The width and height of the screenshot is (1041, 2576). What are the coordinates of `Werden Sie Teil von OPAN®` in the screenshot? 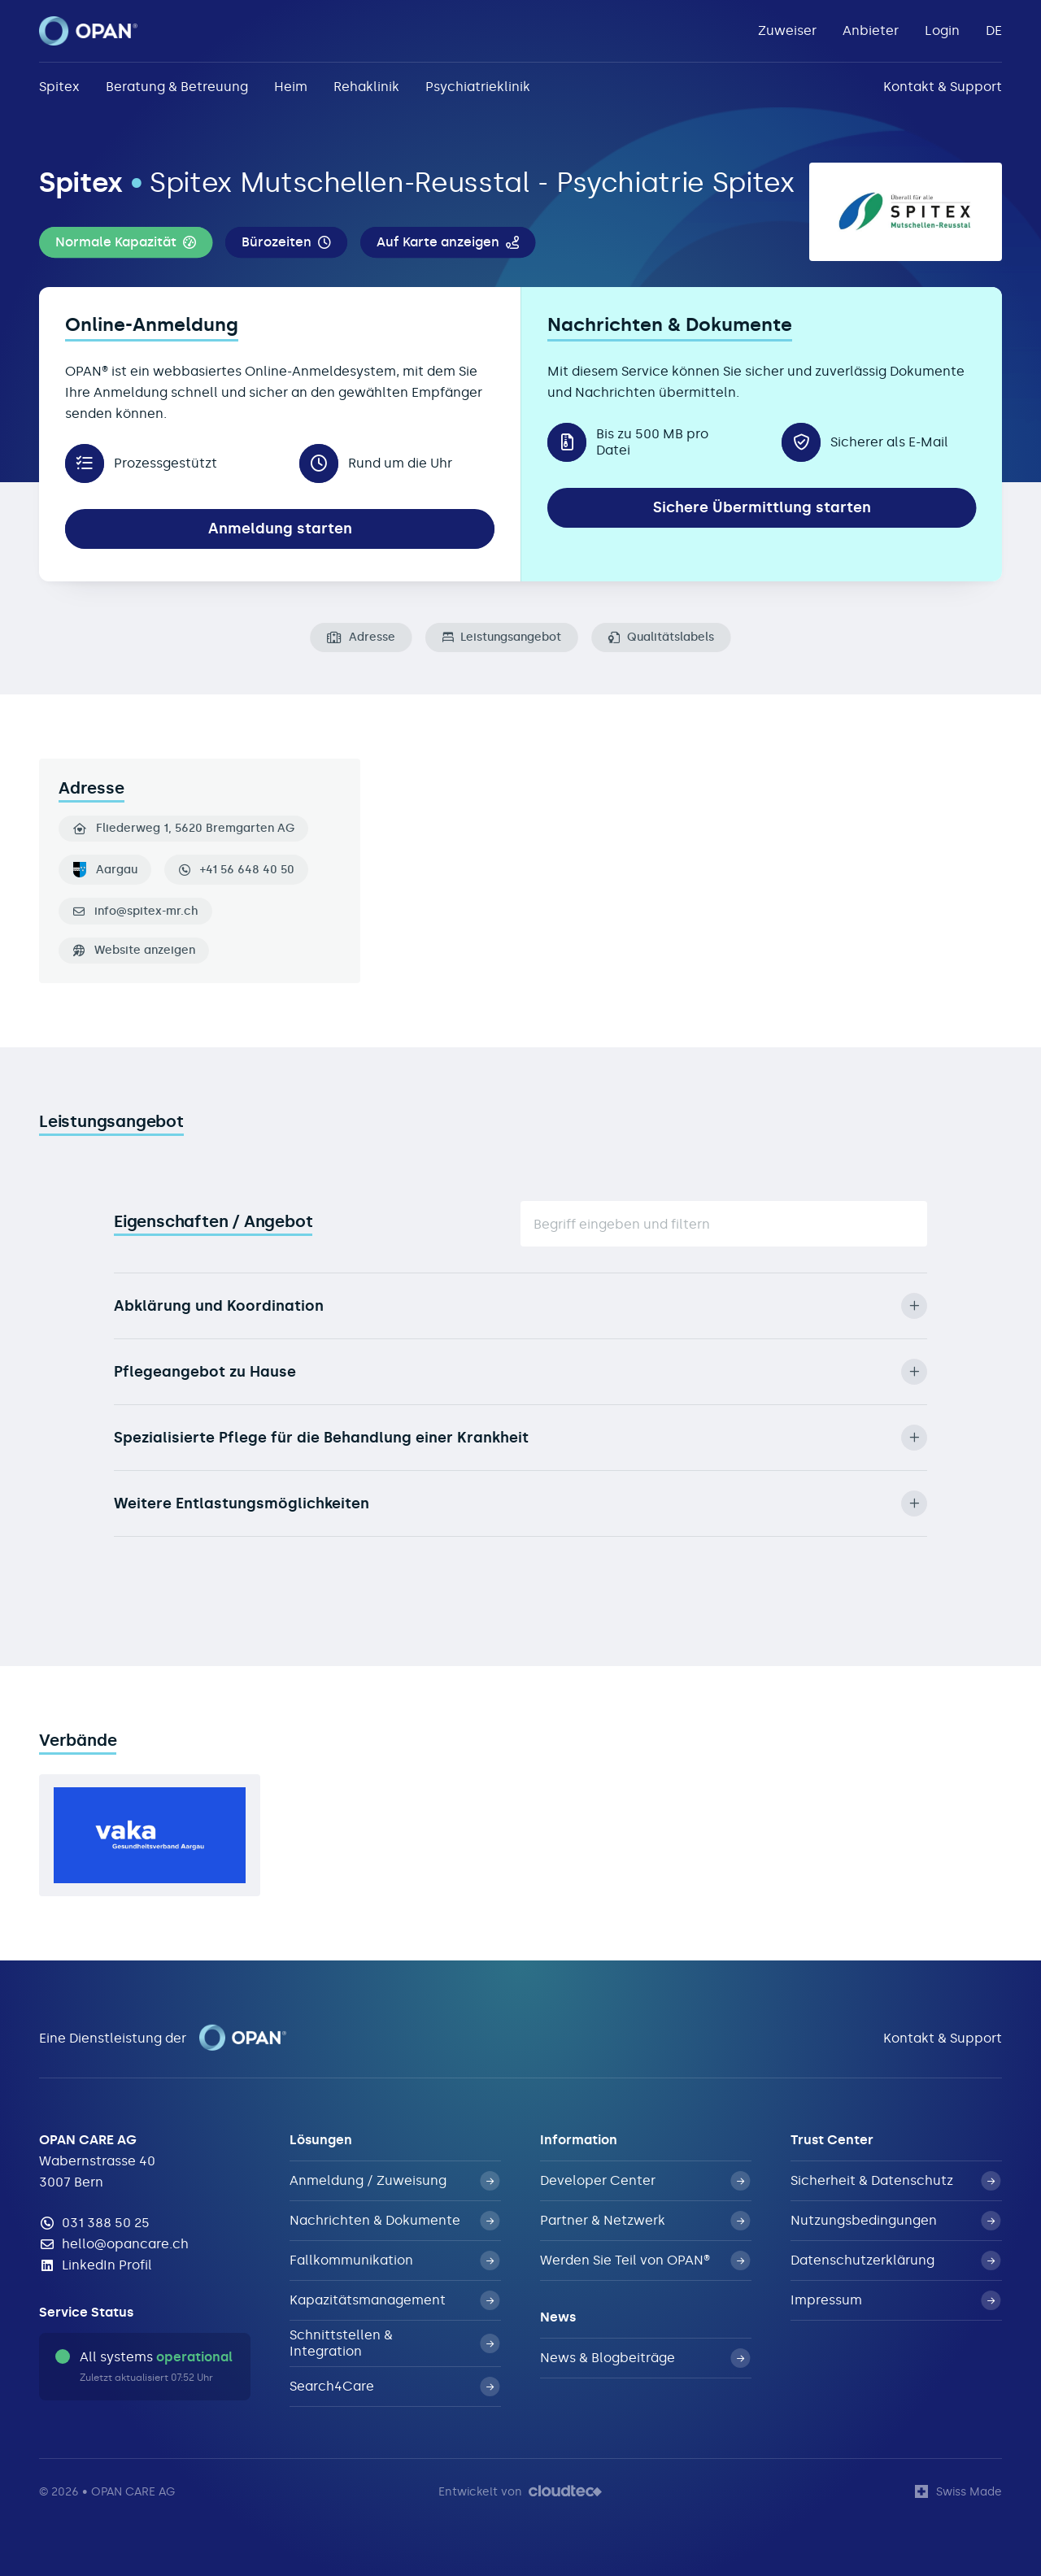 It's located at (645, 2260).